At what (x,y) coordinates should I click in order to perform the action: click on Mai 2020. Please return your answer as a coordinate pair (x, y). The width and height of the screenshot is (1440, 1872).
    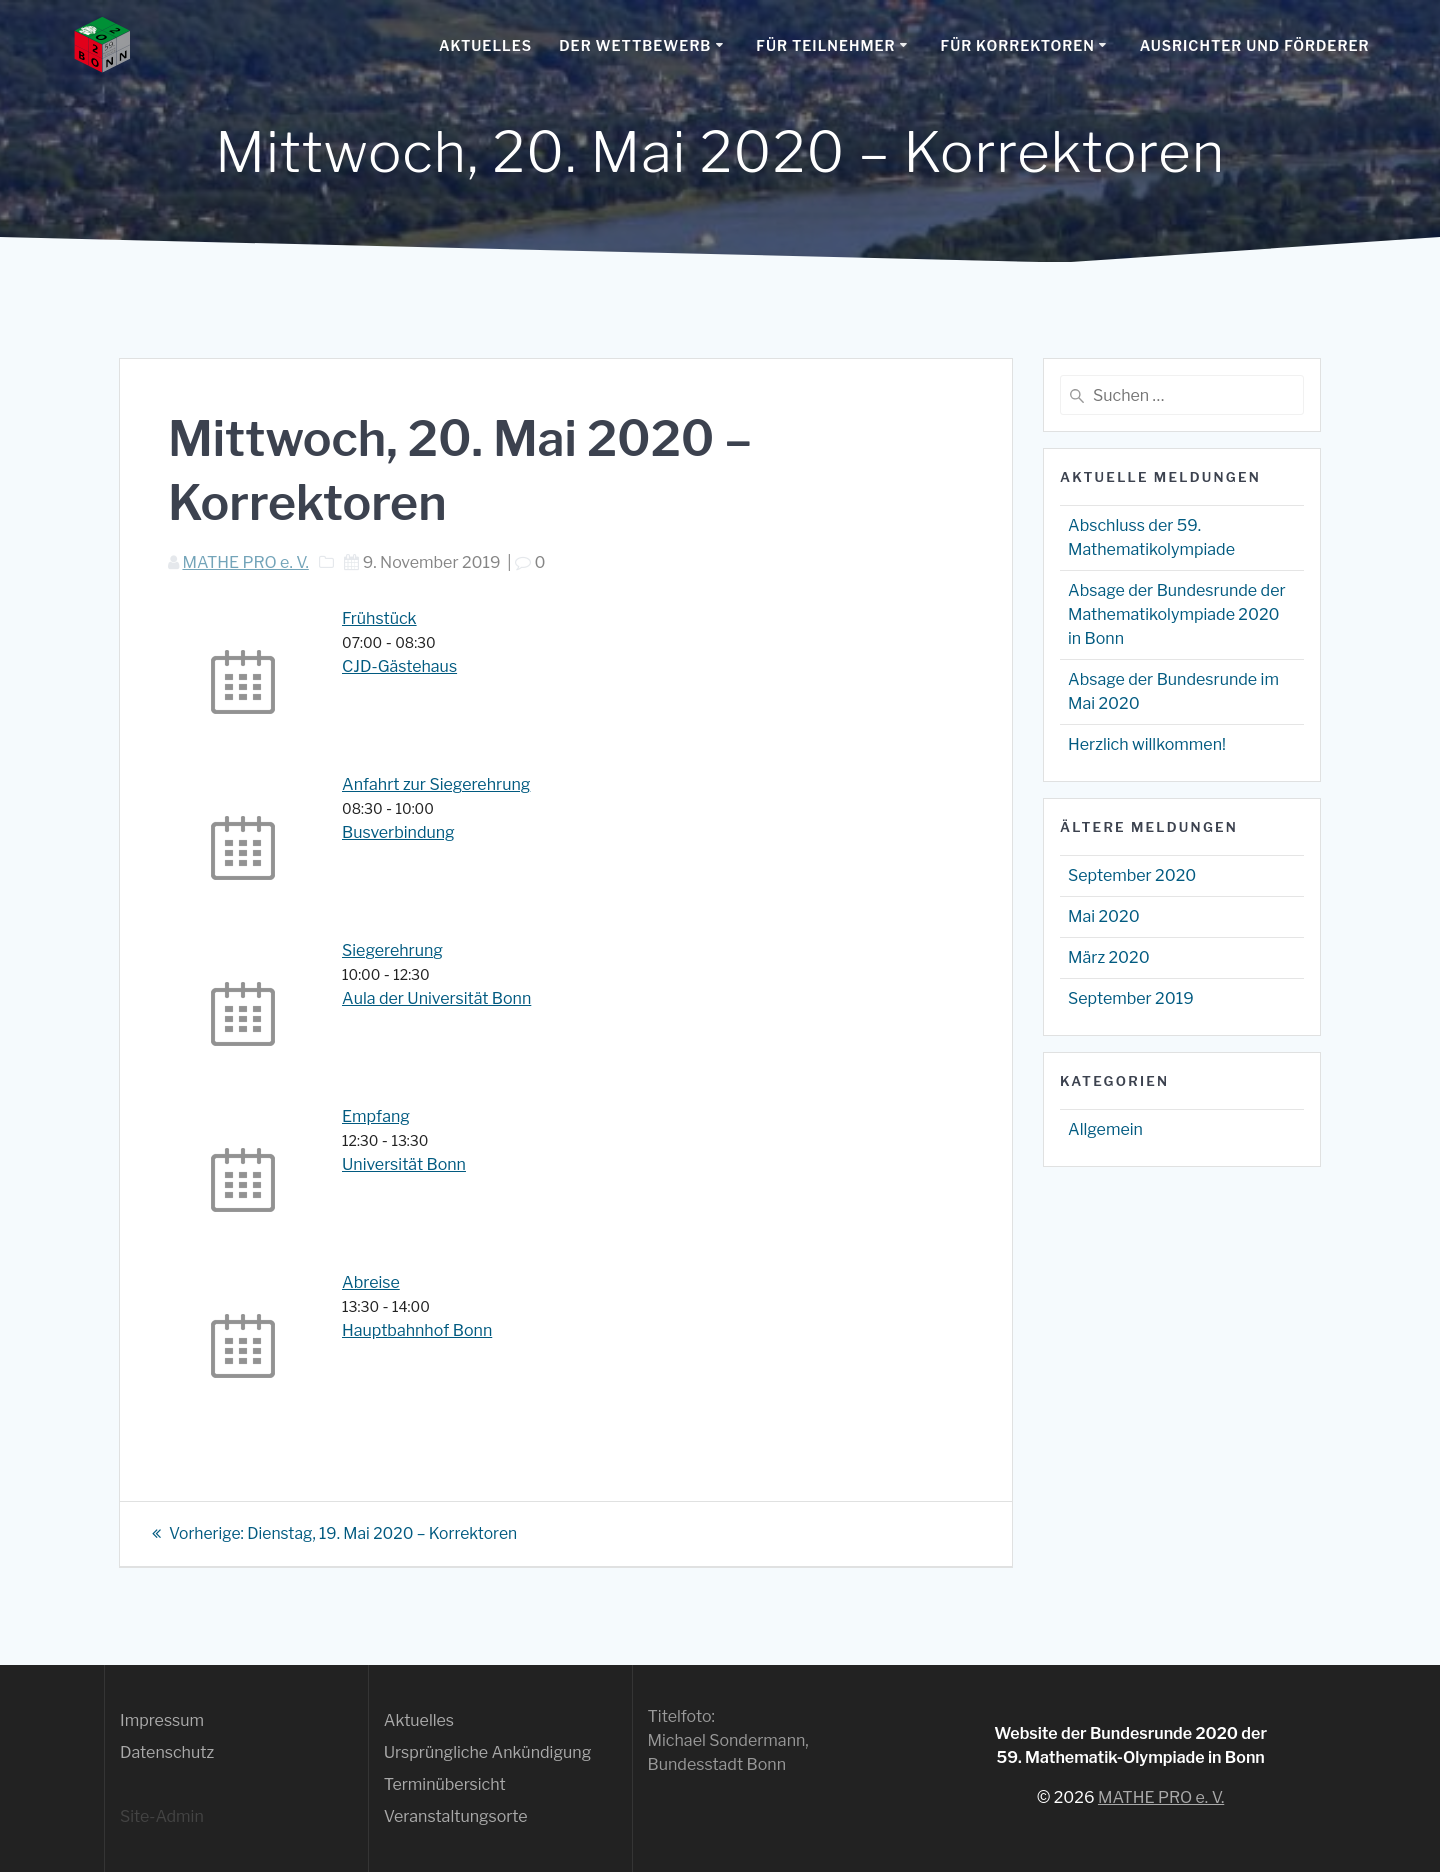
    Looking at the image, I should click on (1104, 916).